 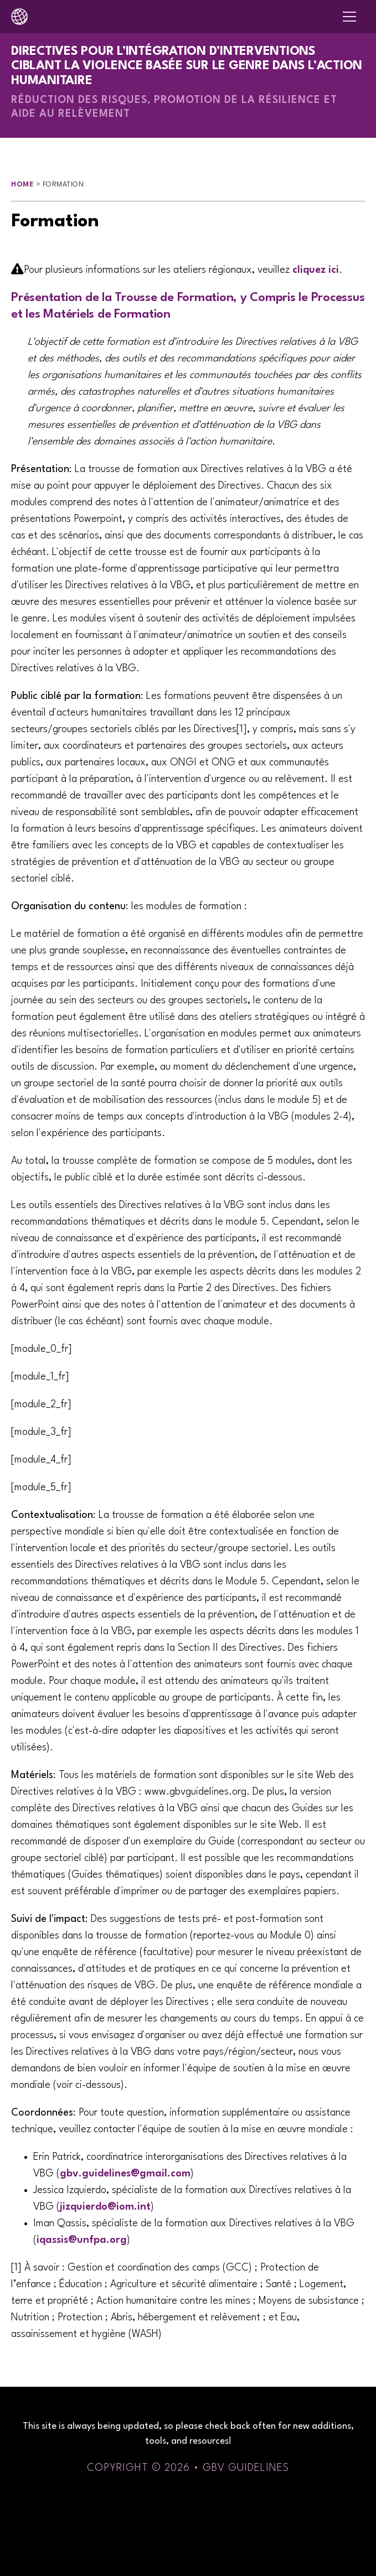 I want to click on cliquez ici, so click(x=315, y=270).